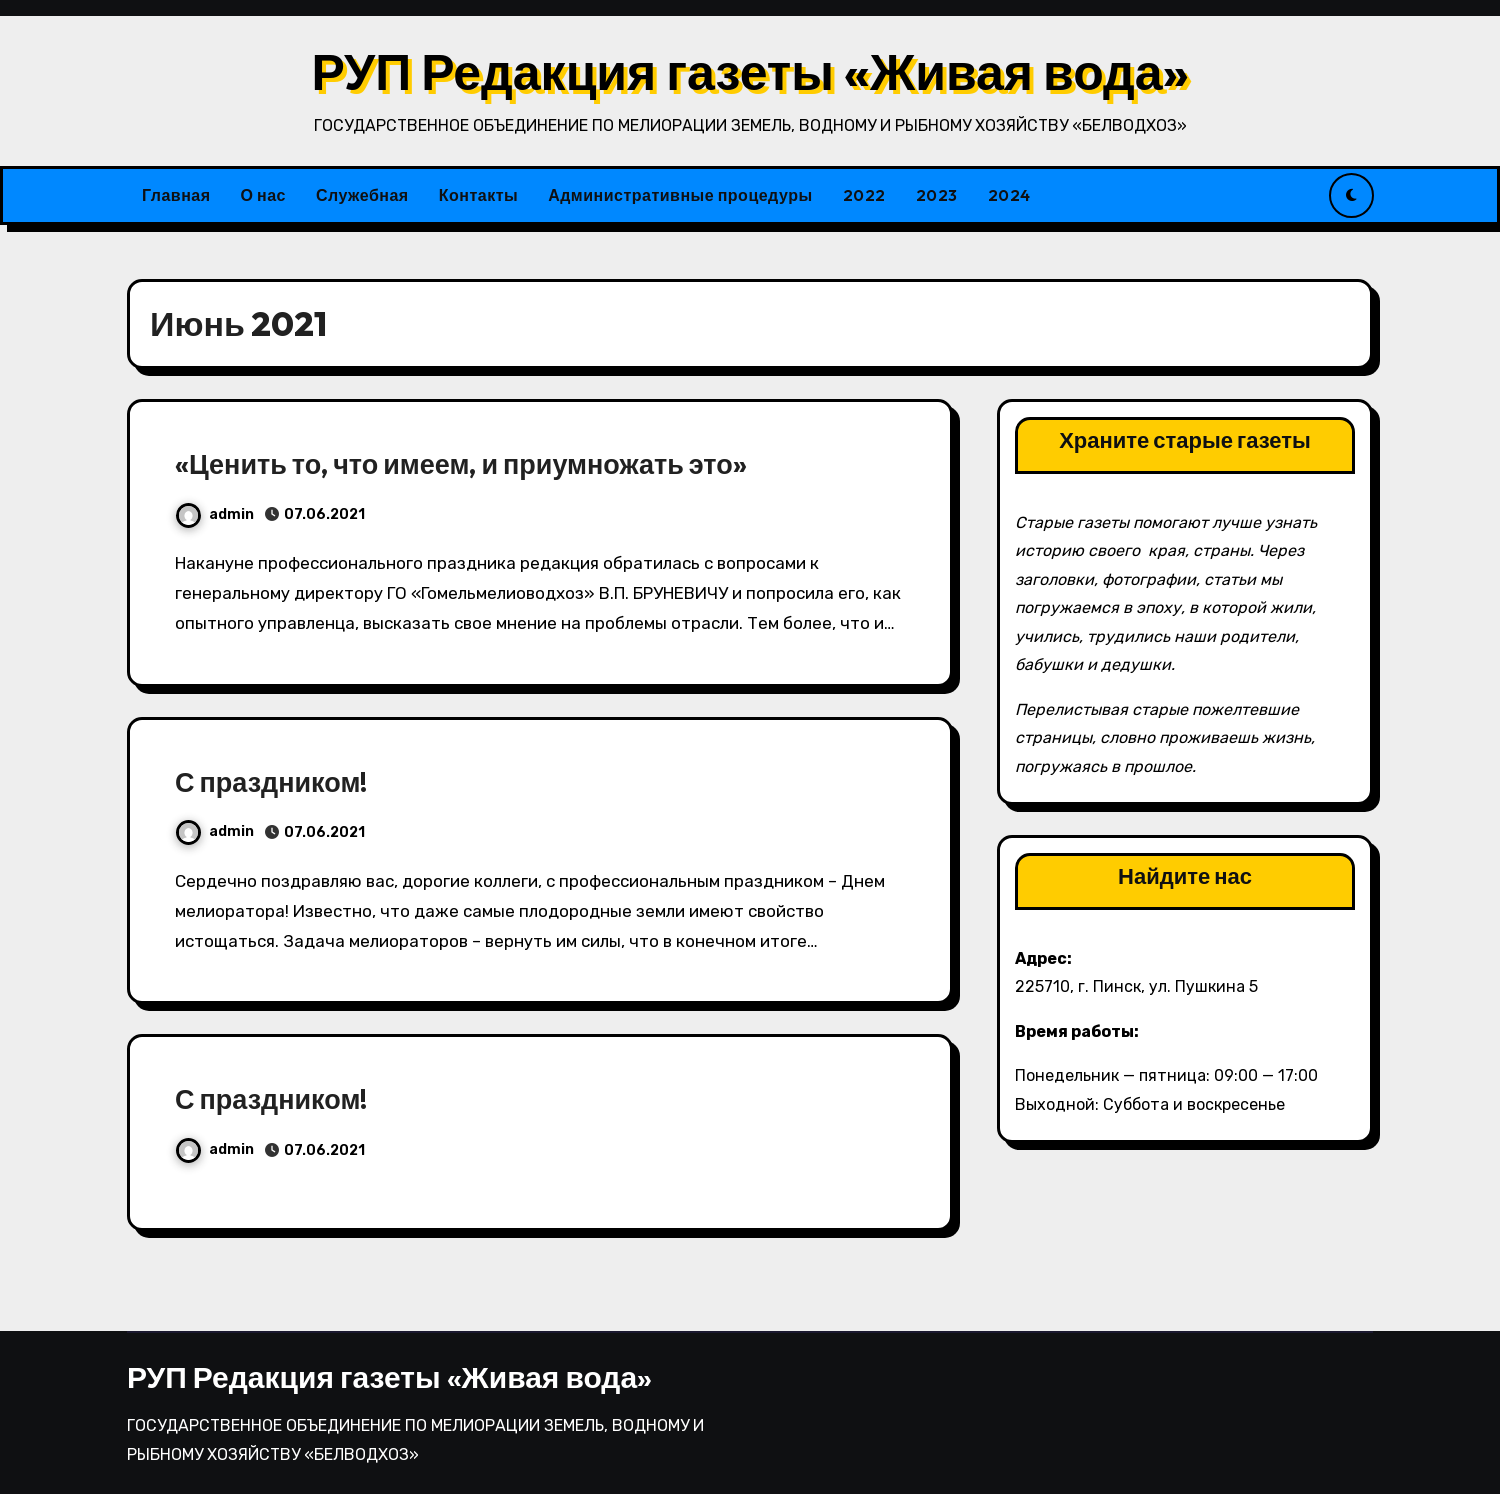 Image resolution: width=1500 pixels, height=1494 pixels. Describe the element at coordinates (215, 514) in the screenshot. I see `admin` at that location.